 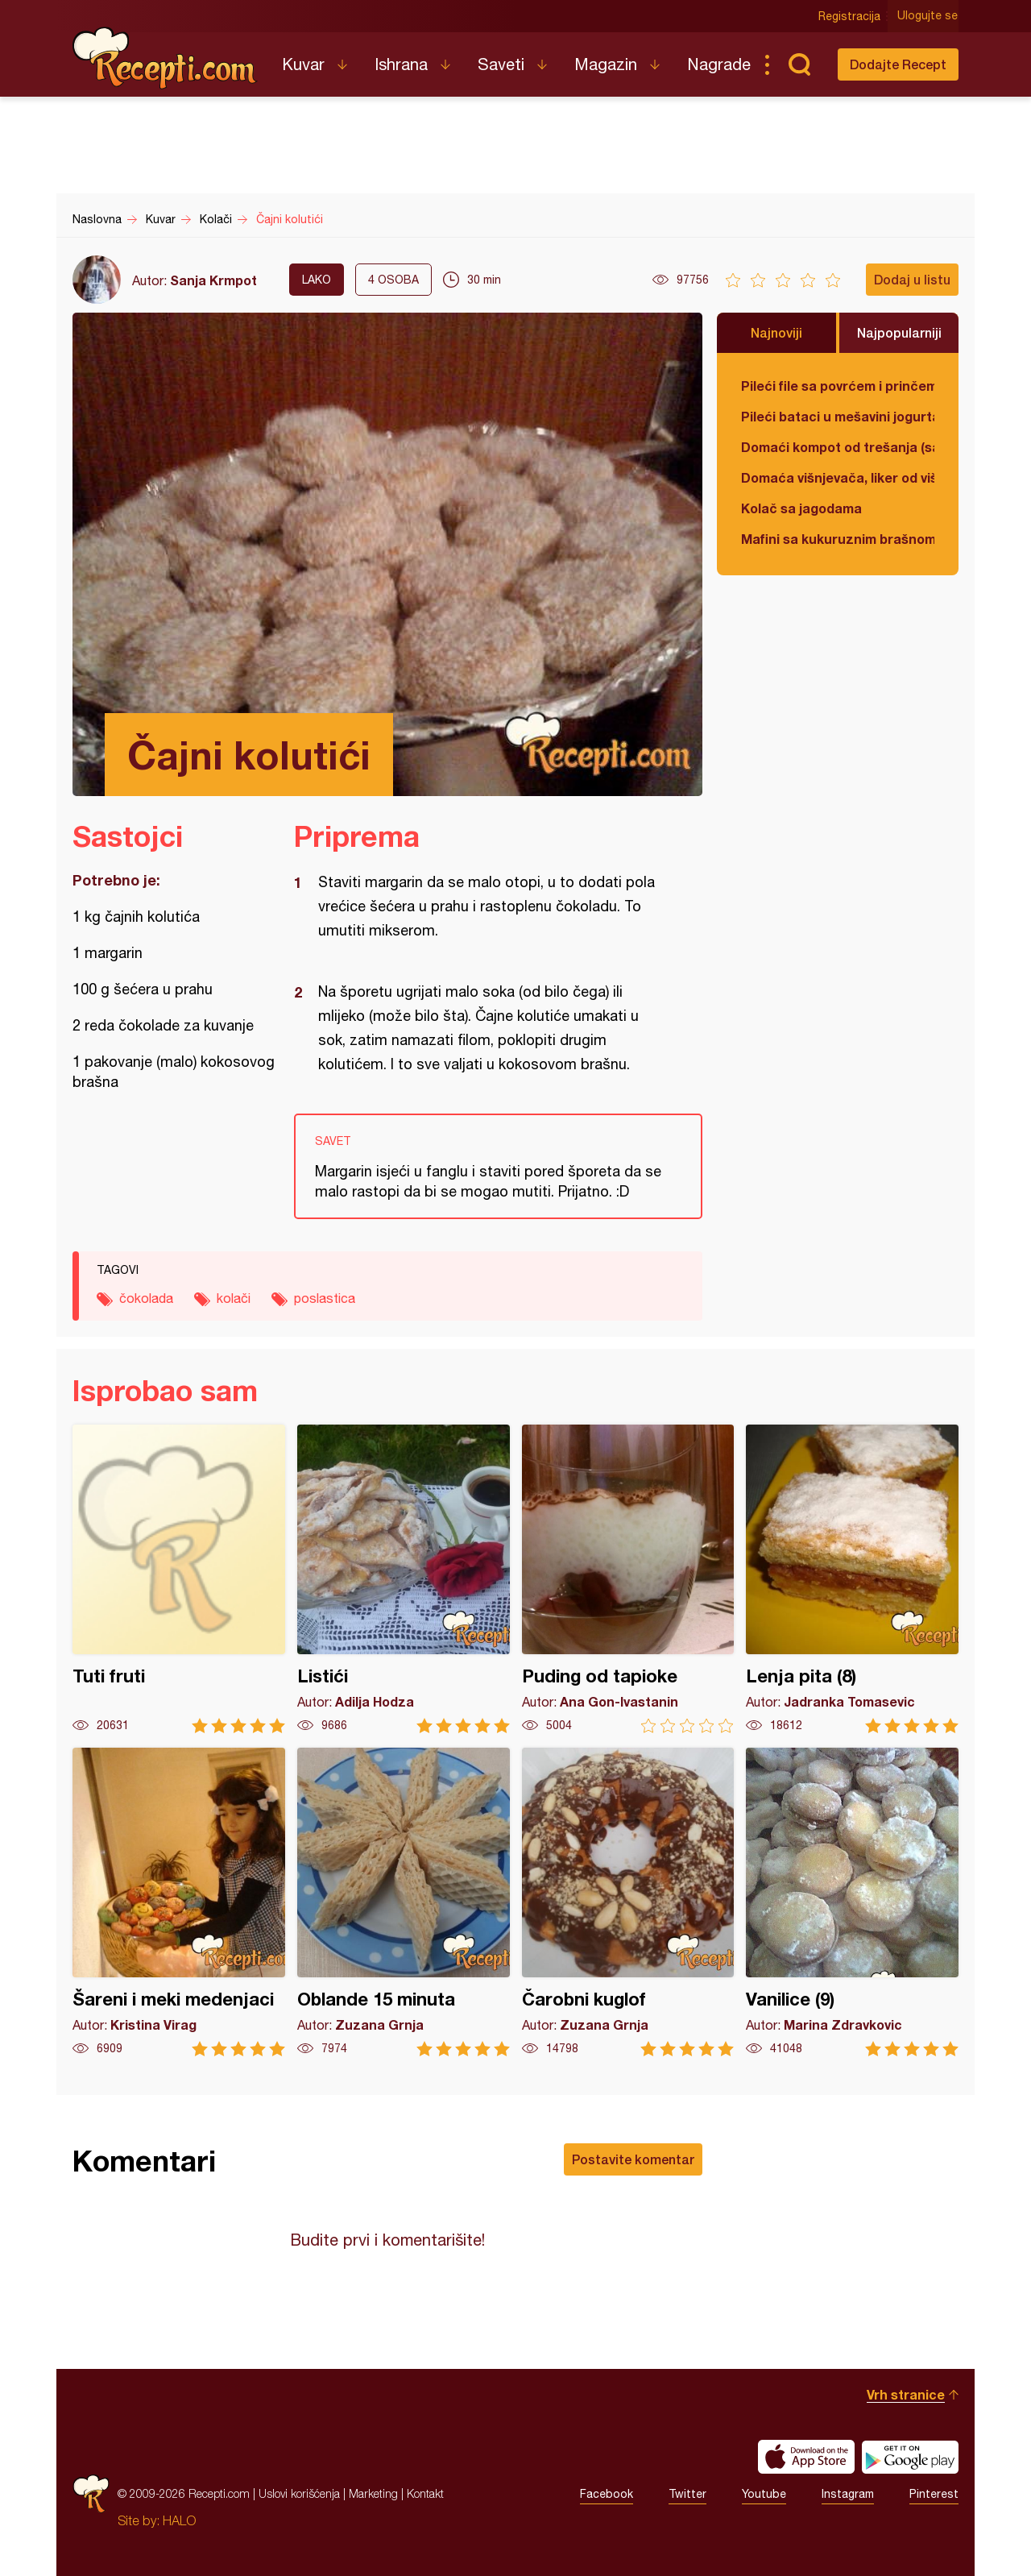 I want to click on Domaća višnjevača, liker od višnje, so click(x=837, y=477).